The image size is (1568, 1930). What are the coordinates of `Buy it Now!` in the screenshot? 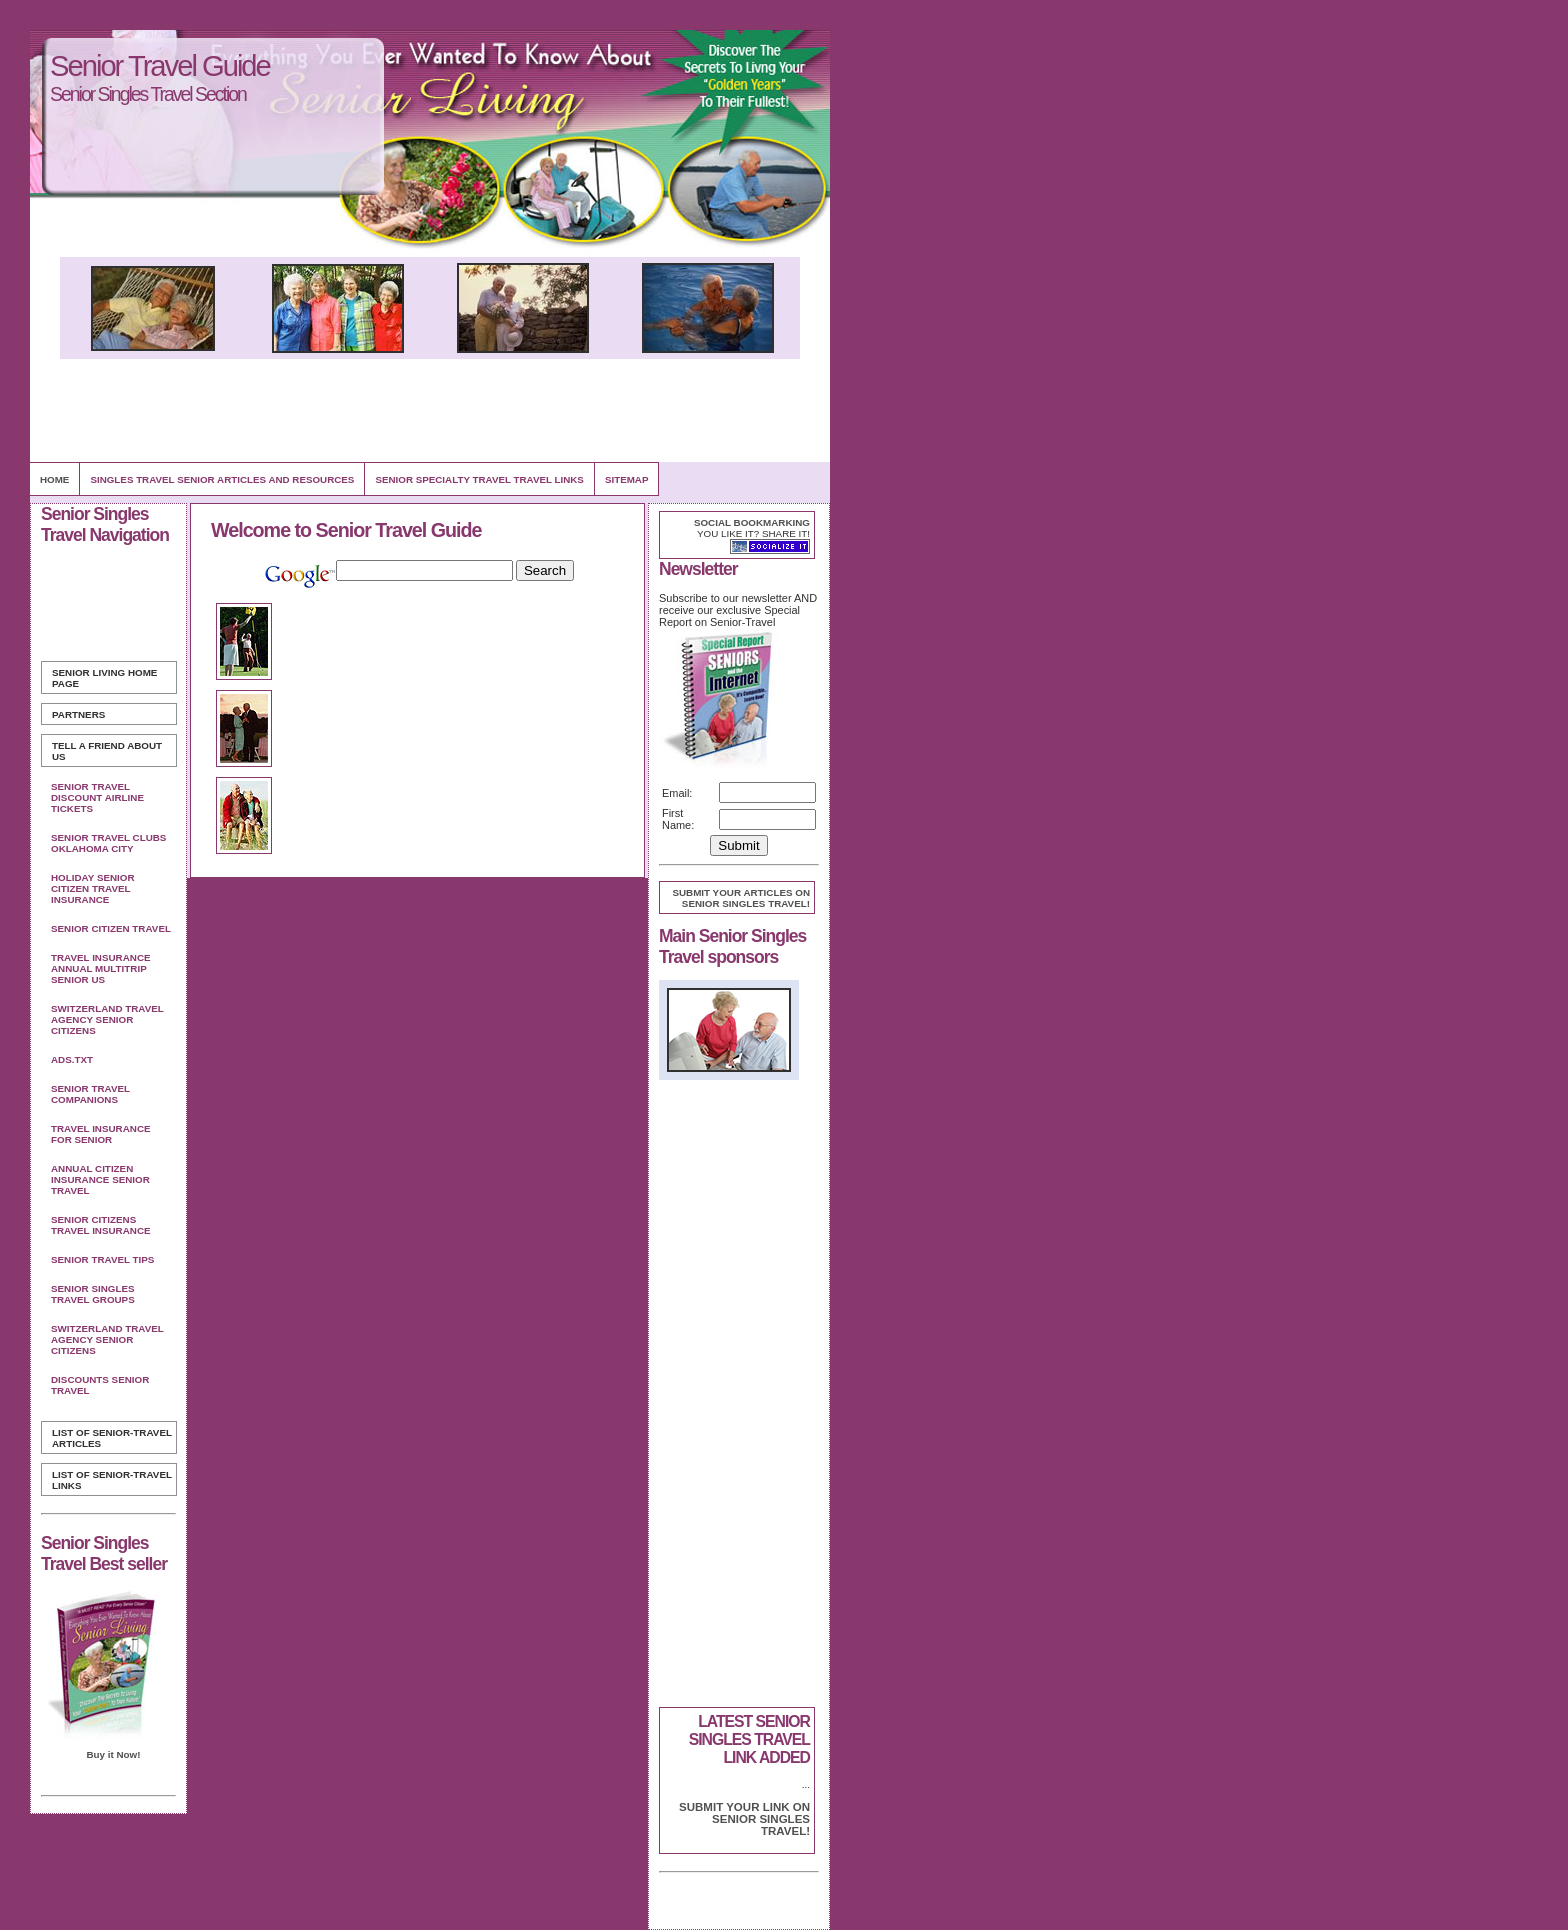 It's located at (113, 1754).